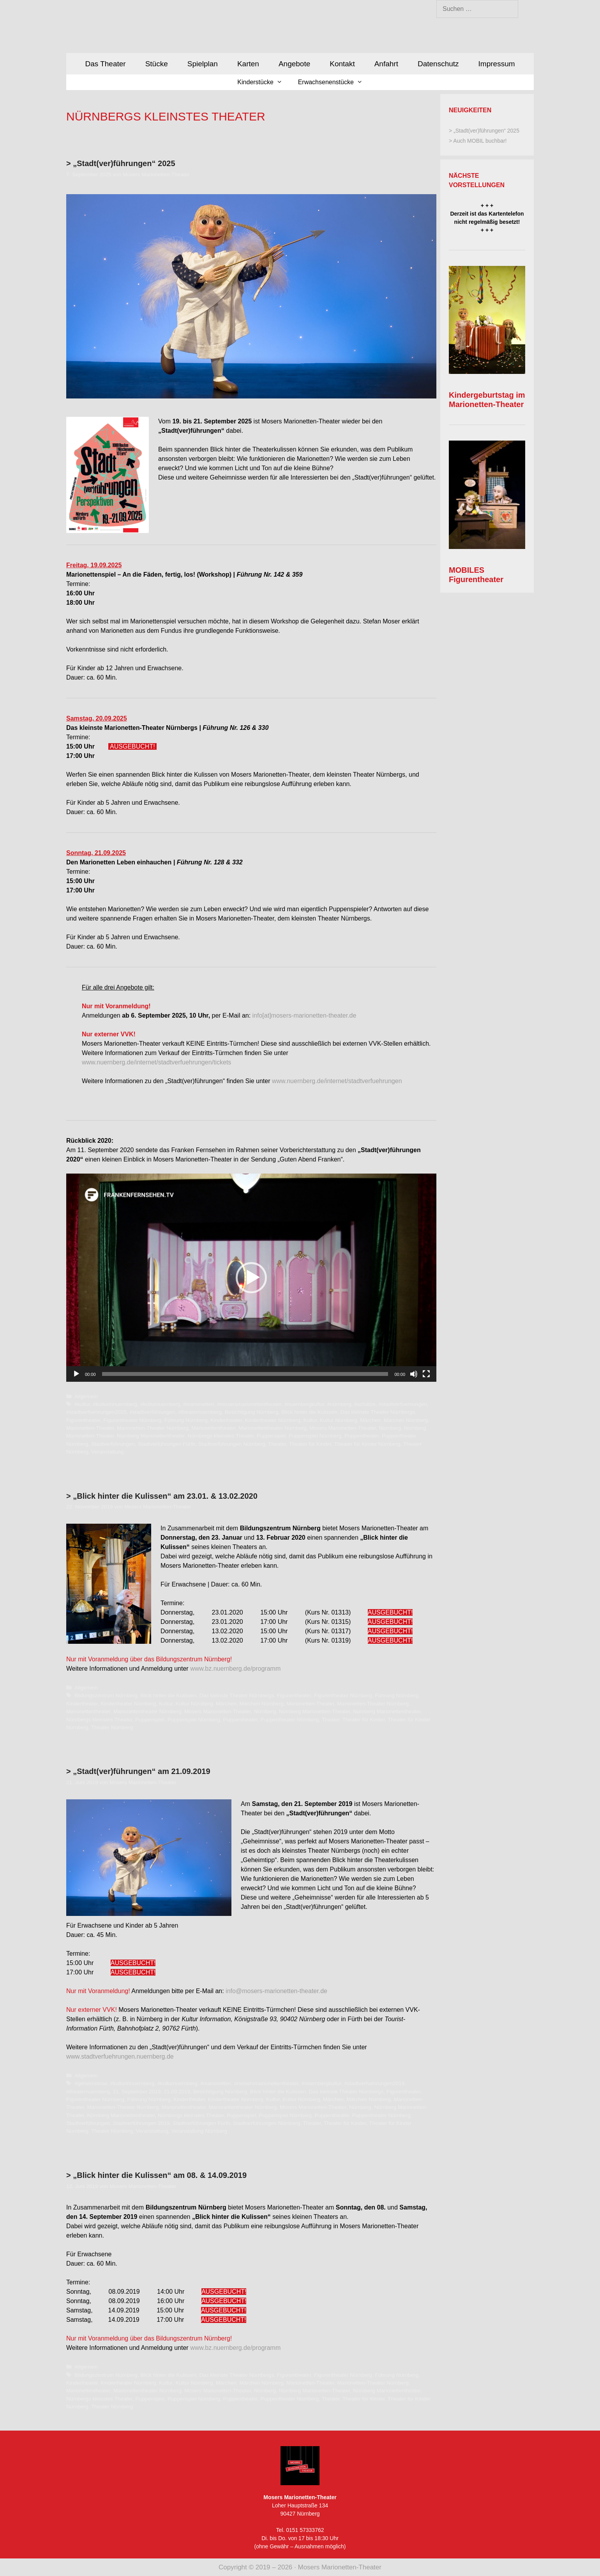 This screenshot has width=600, height=2576. I want to click on Theater Nürnberg, so click(112, 1727).